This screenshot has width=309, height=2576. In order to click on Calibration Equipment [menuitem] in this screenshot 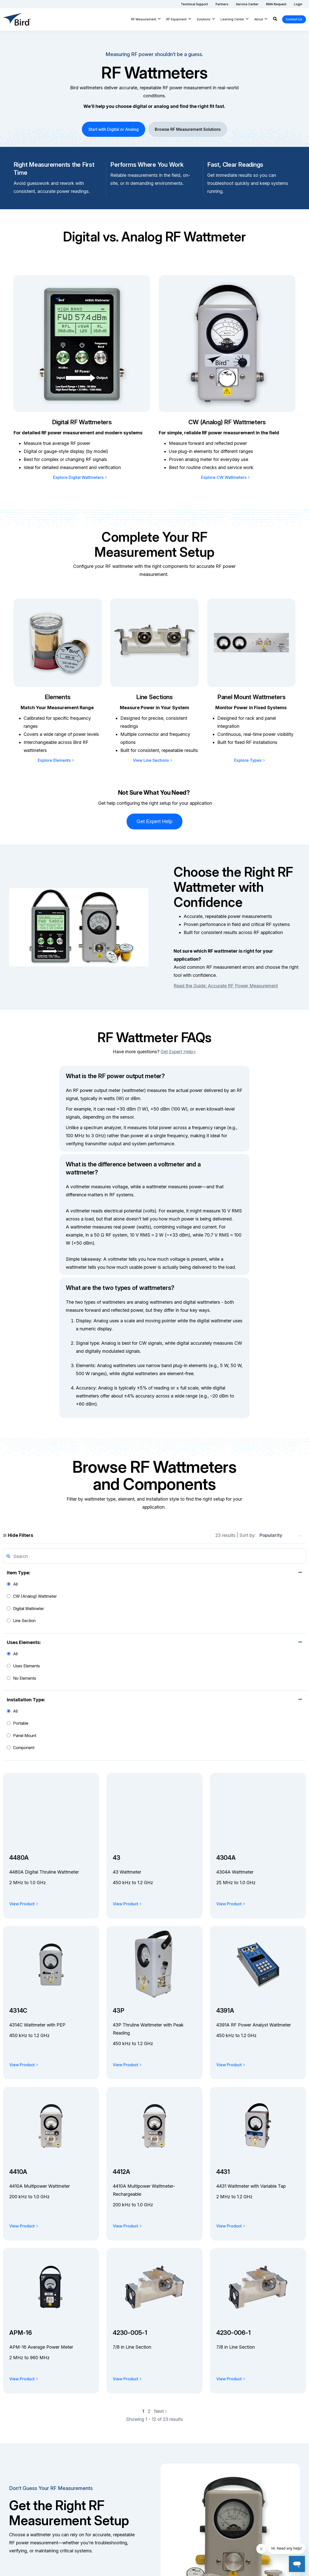, I will do `click(103, 2433)`.